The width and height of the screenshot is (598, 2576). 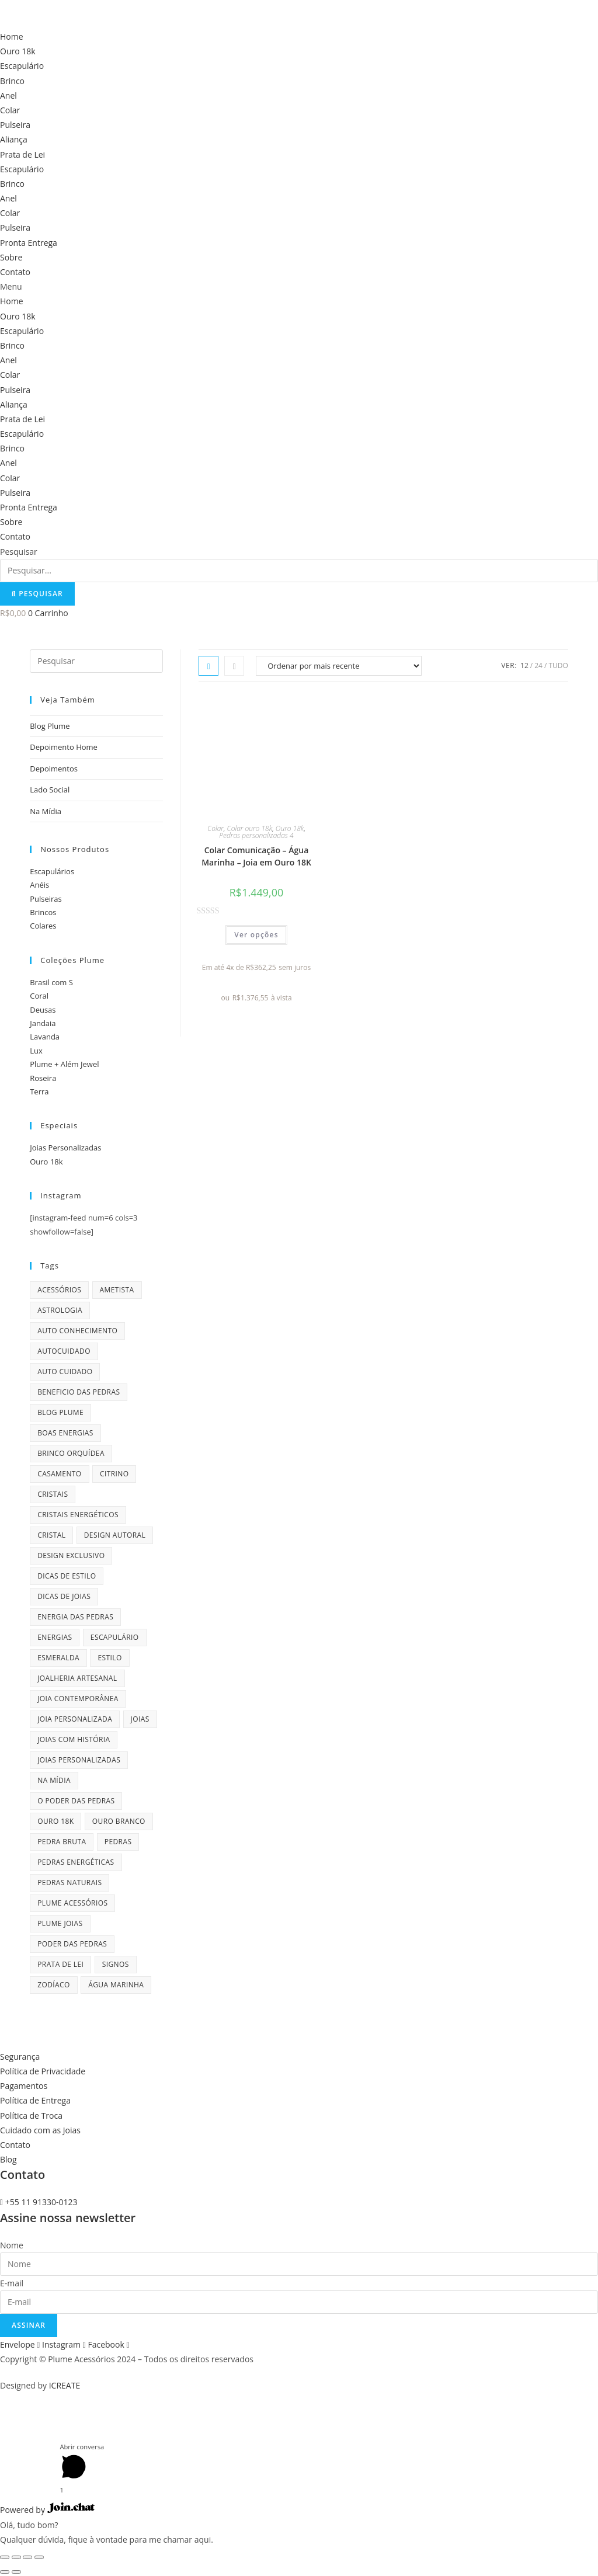 What do you see at coordinates (13, 139) in the screenshot?
I see `Aliança` at bounding box center [13, 139].